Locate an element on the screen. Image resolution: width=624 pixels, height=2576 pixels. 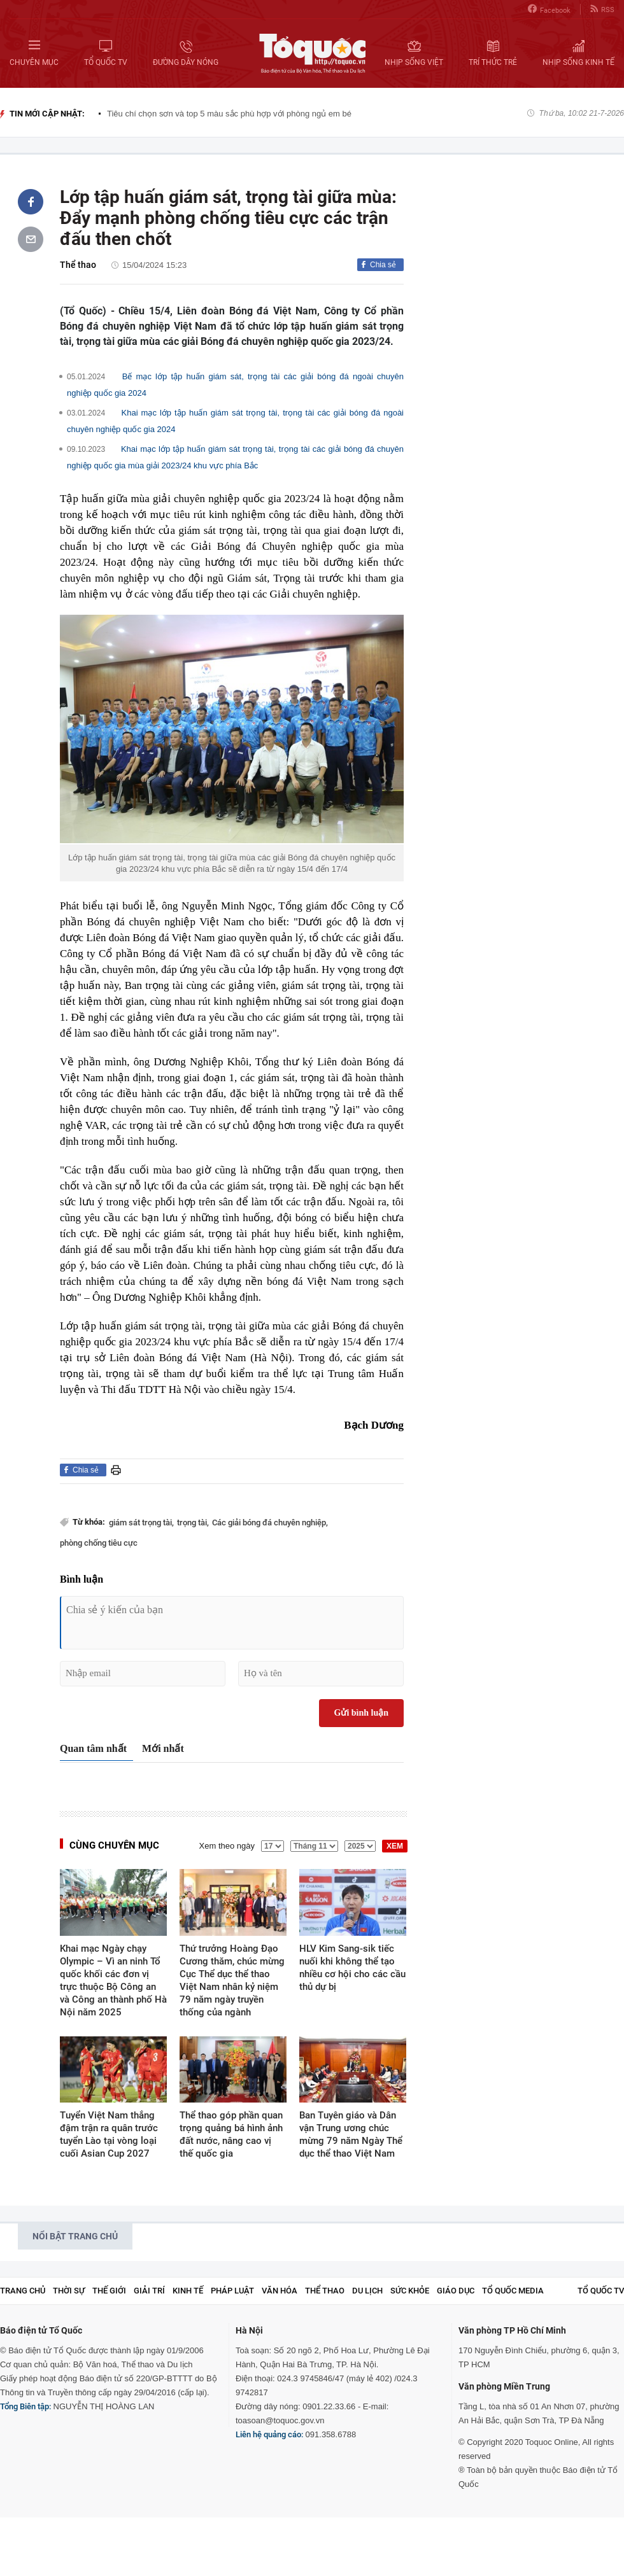
Giáo dục is located at coordinates (455, 2290).